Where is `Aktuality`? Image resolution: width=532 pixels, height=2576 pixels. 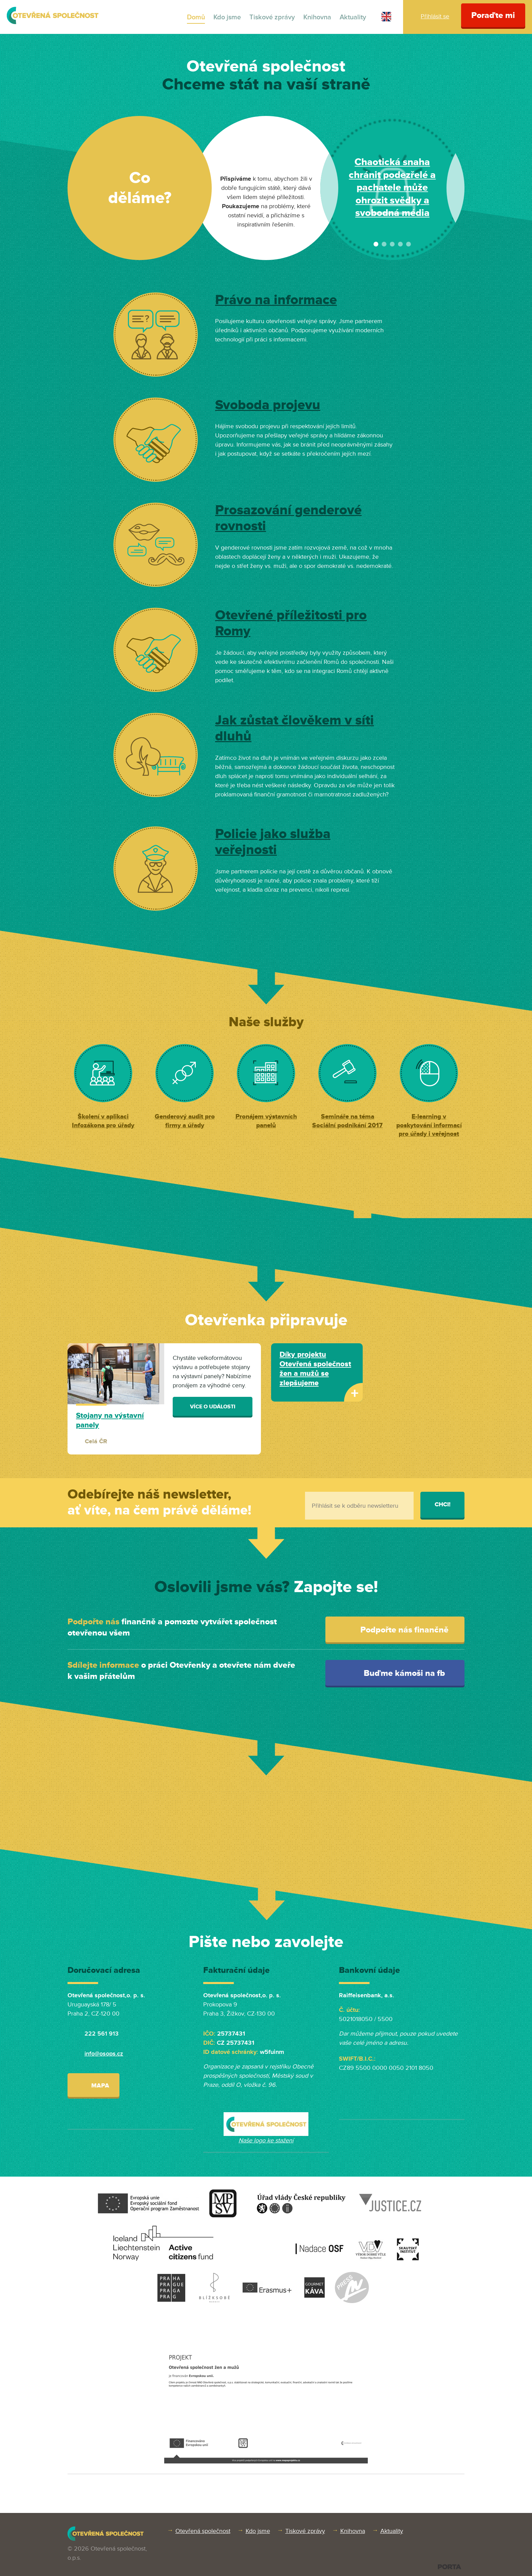 Aktuality is located at coordinates (353, 17).